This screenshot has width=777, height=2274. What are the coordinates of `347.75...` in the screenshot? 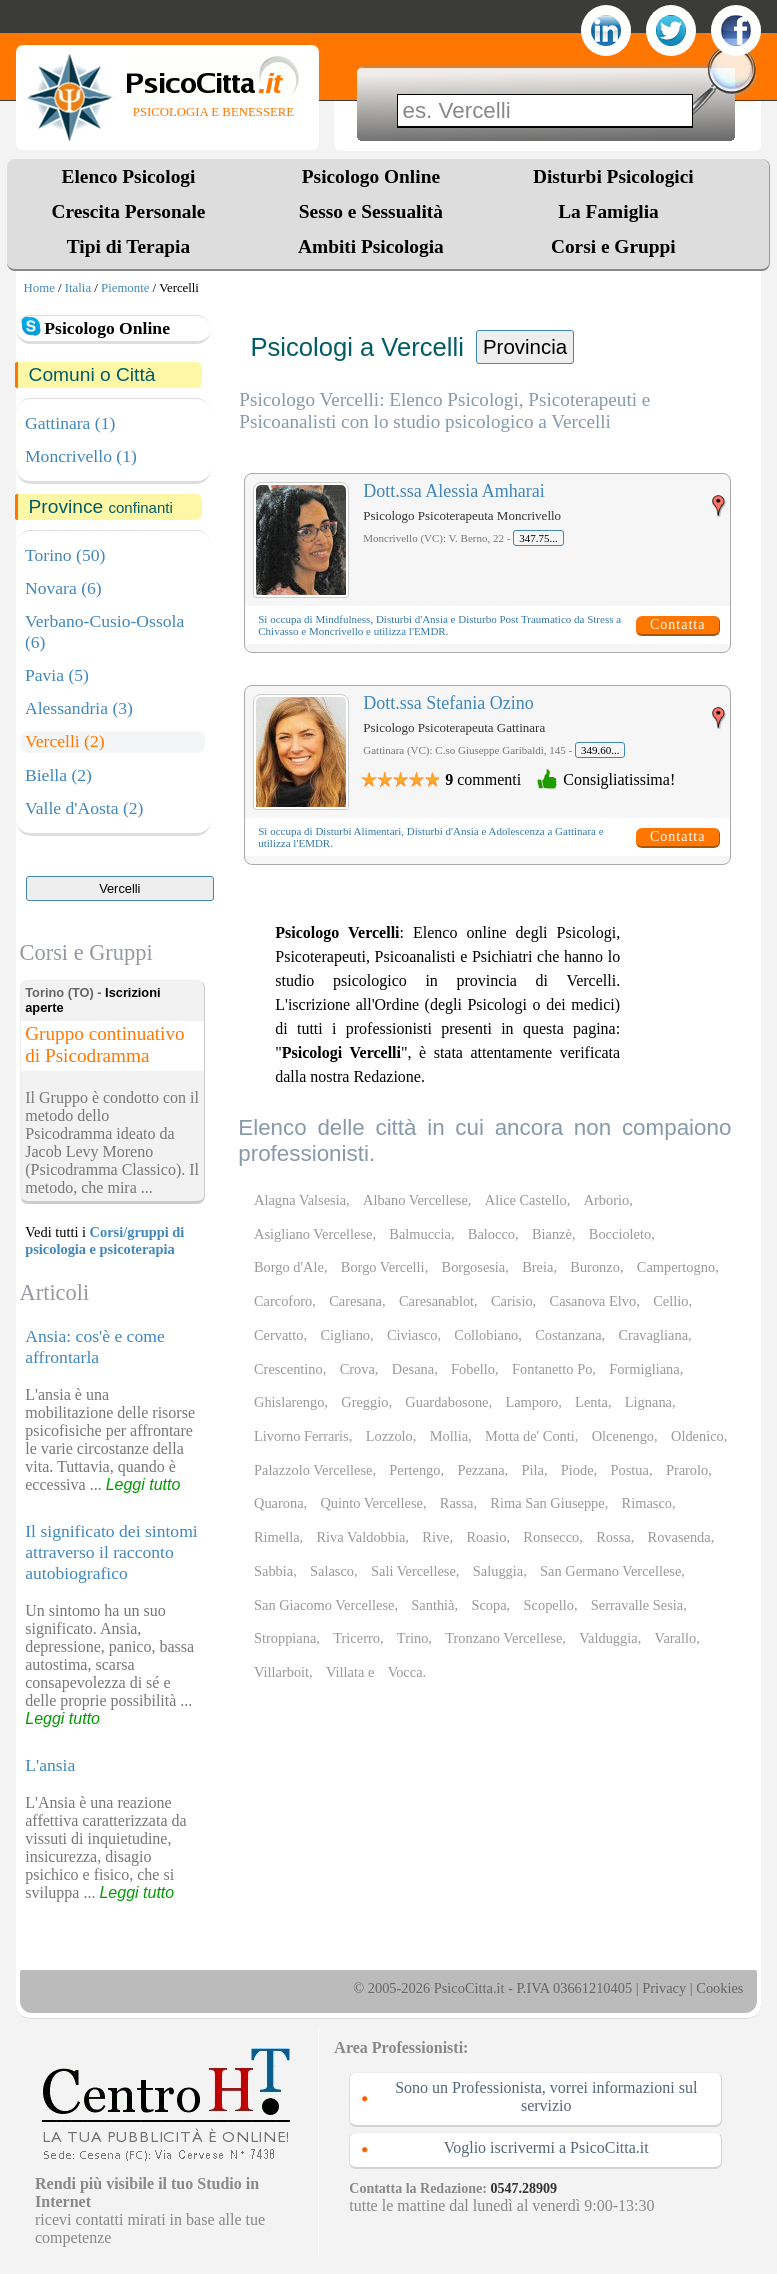 It's located at (538, 538).